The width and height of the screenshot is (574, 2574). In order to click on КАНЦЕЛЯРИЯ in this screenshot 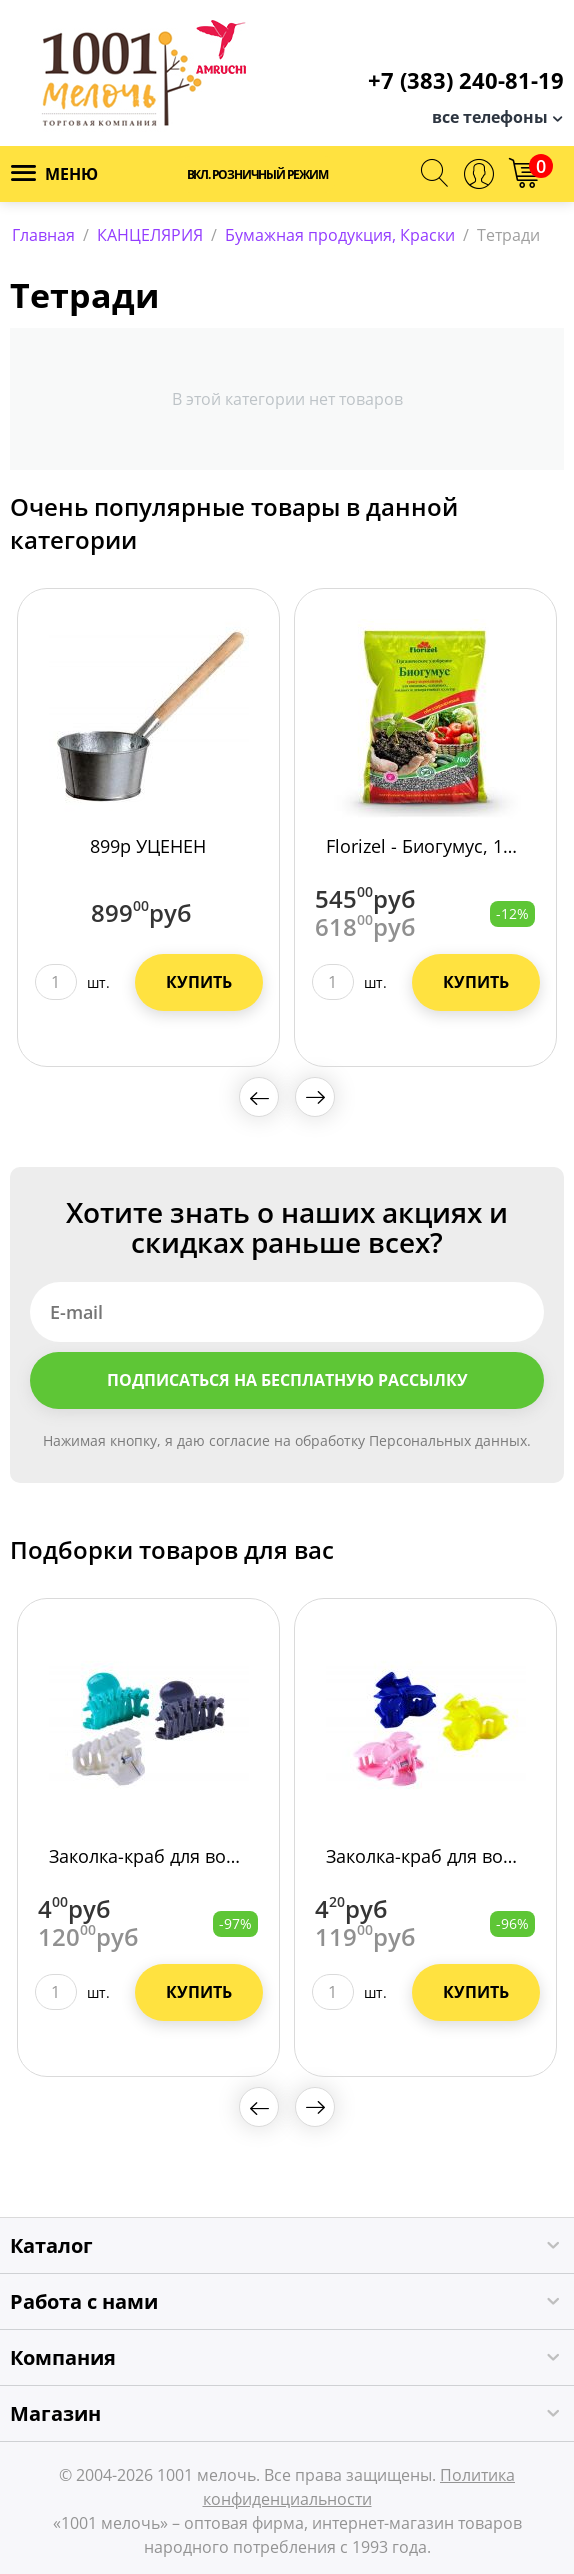, I will do `click(150, 235)`.